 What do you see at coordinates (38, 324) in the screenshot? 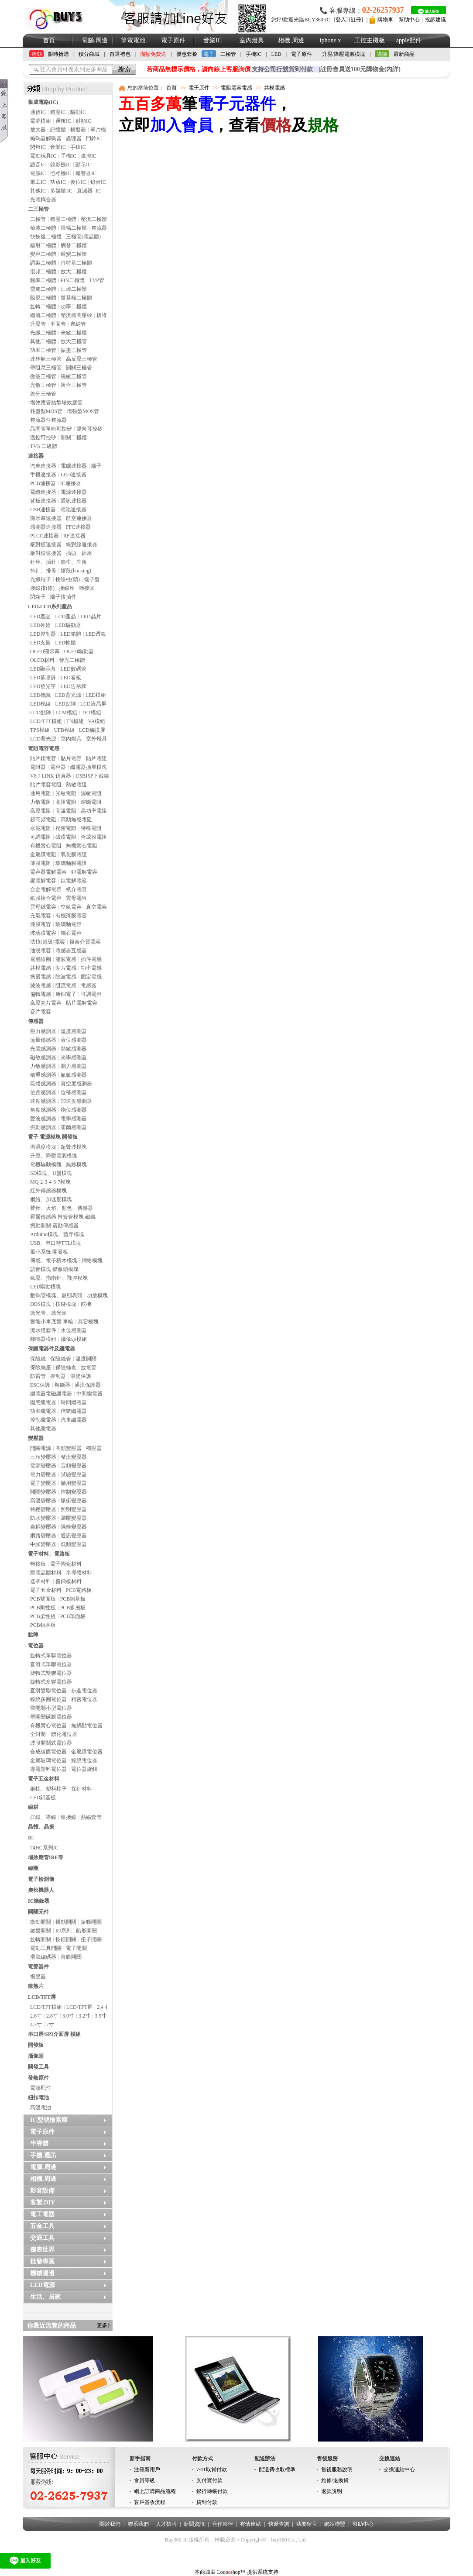
I see `升壓管` at bounding box center [38, 324].